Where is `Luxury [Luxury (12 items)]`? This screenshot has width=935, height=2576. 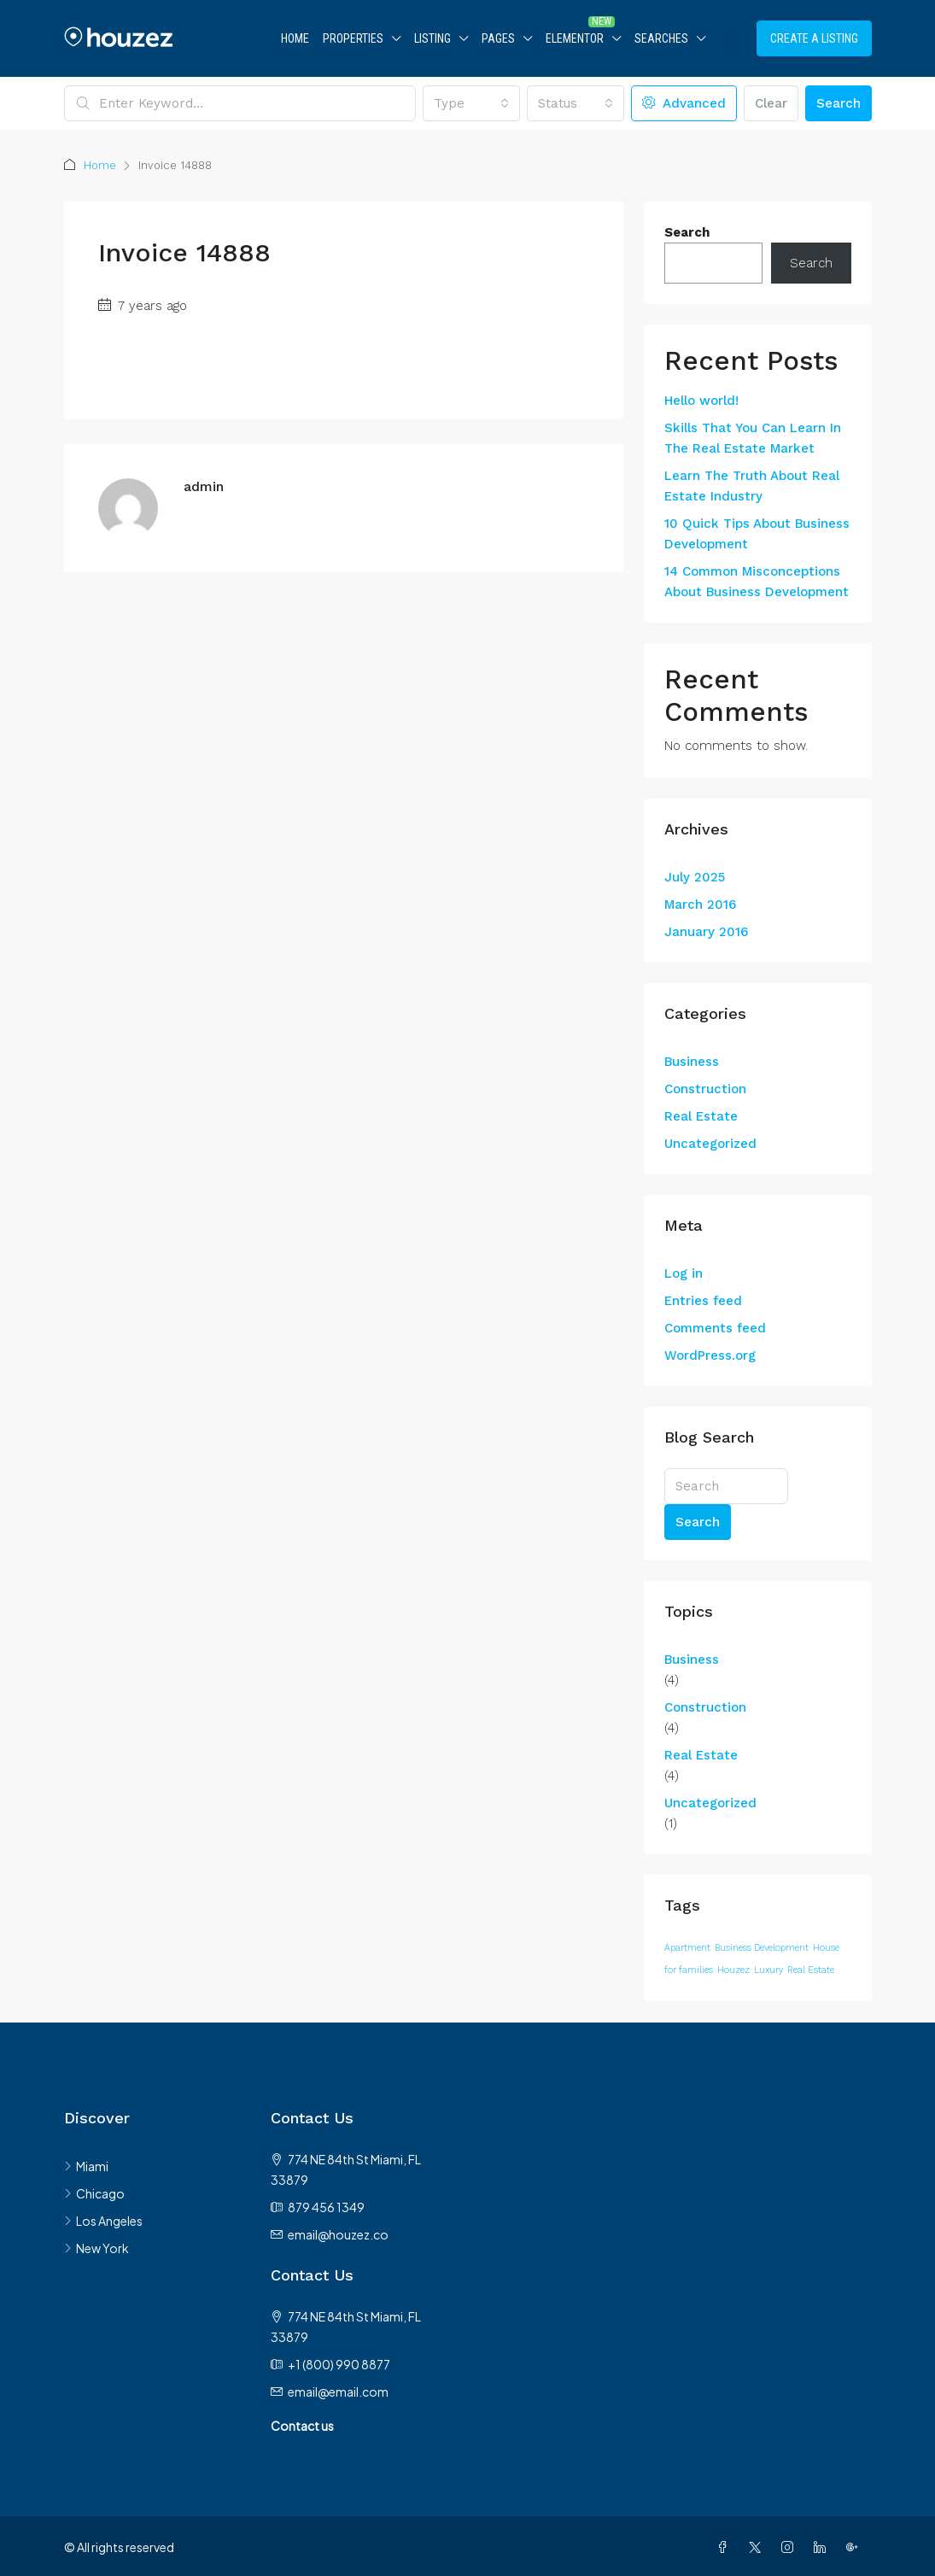 Luxury [Luxury (12 items)] is located at coordinates (768, 1970).